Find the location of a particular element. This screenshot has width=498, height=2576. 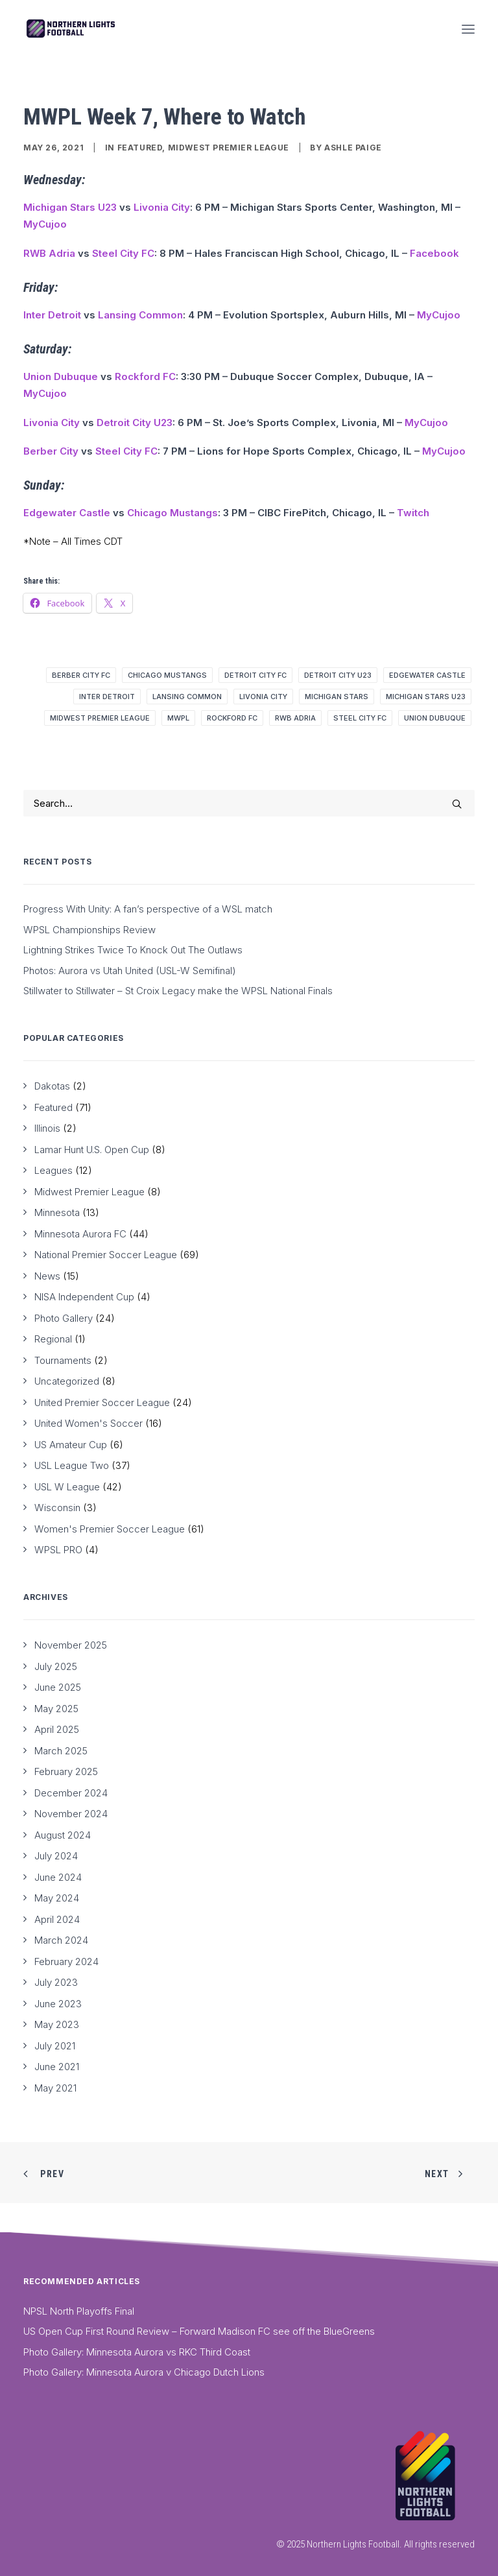

Berber City is located at coordinates (50, 451).